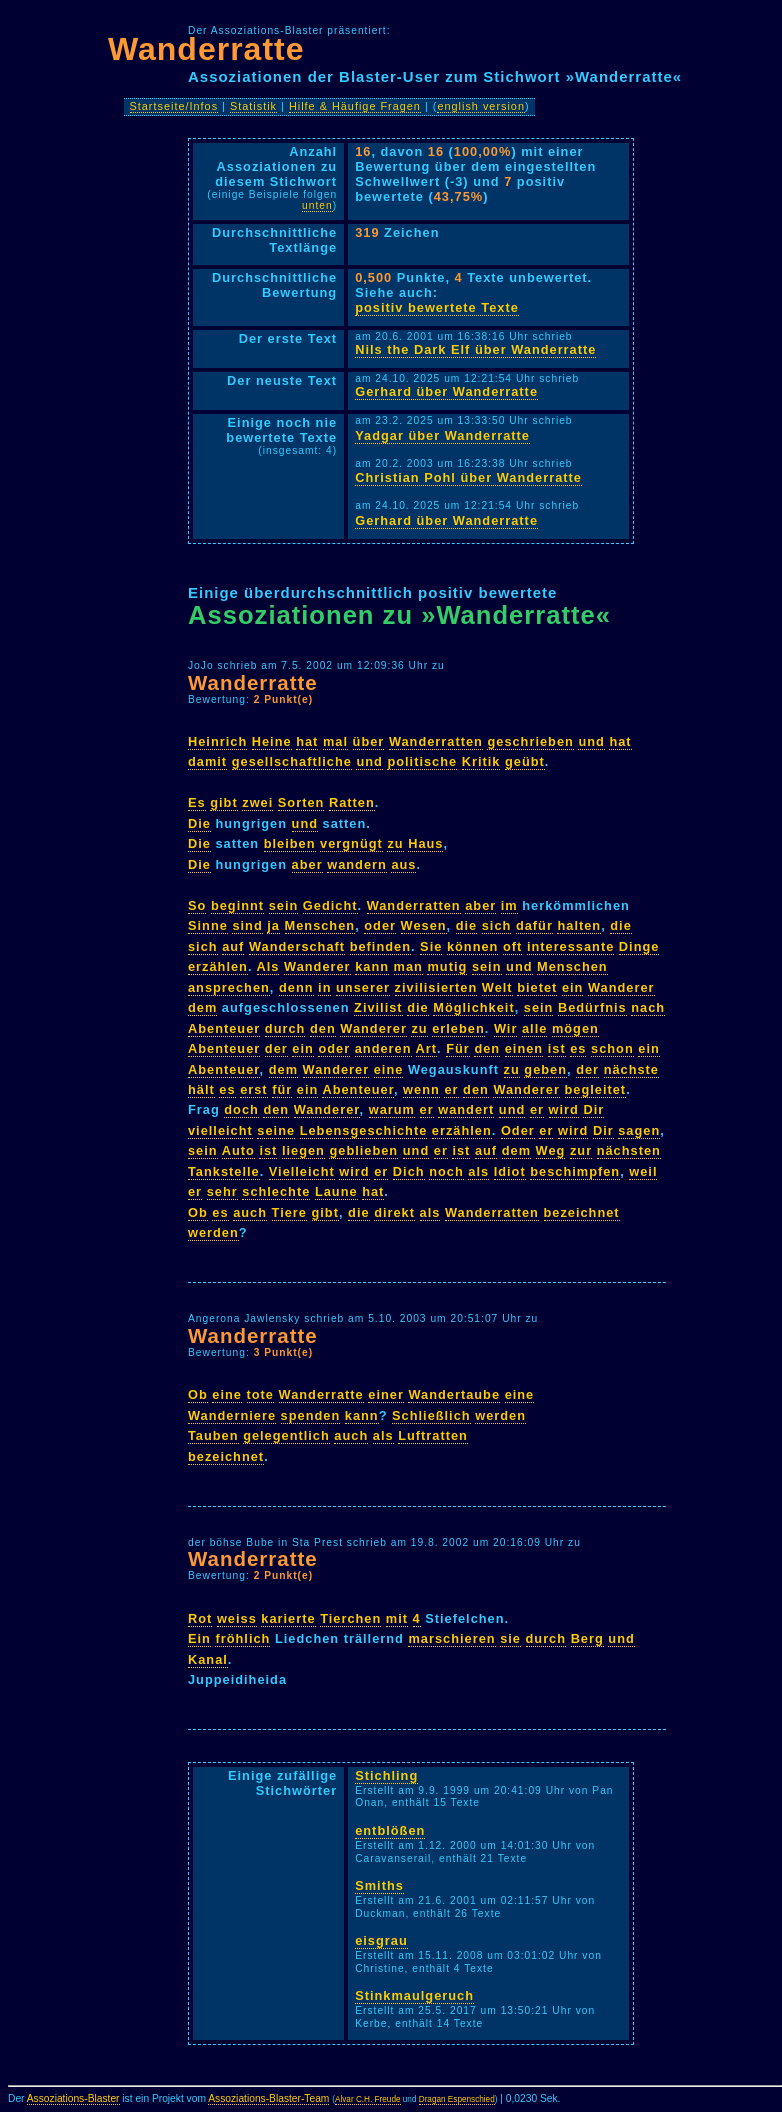  What do you see at coordinates (307, 741) in the screenshot?
I see `hat` at bounding box center [307, 741].